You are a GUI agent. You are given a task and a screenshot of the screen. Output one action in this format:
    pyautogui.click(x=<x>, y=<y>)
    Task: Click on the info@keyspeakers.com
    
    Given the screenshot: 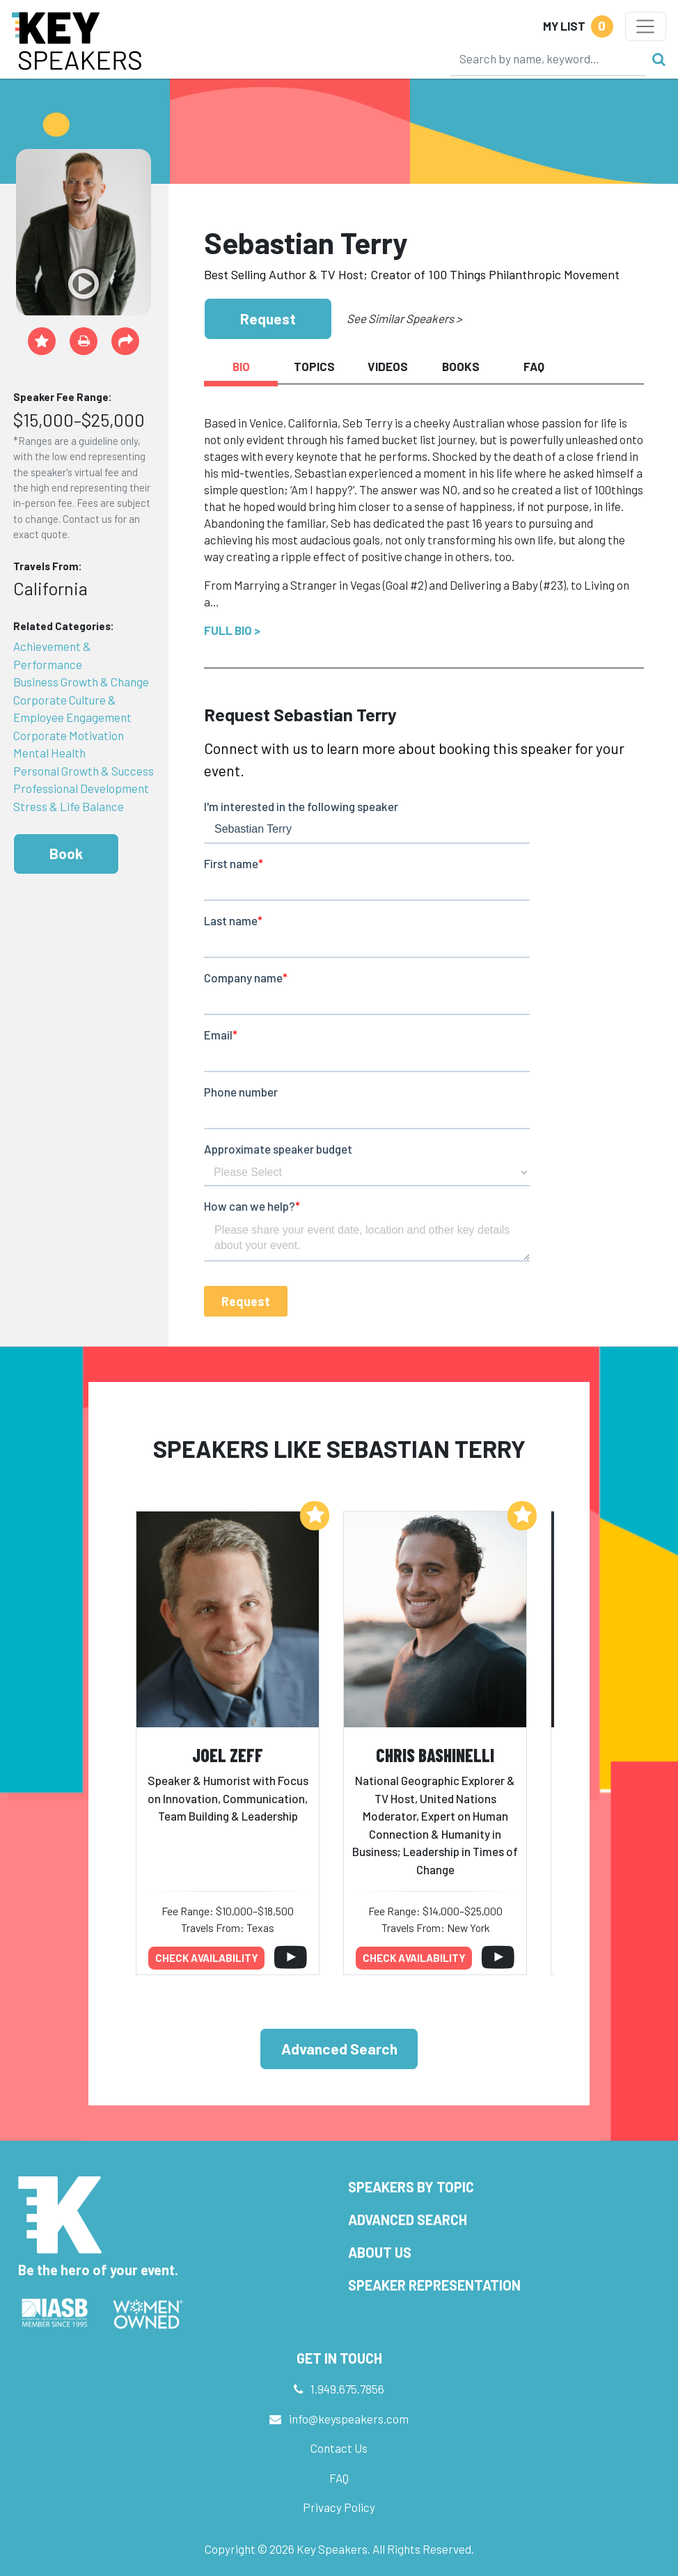 What is the action you would take?
    pyautogui.click(x=349, y=2419)
    